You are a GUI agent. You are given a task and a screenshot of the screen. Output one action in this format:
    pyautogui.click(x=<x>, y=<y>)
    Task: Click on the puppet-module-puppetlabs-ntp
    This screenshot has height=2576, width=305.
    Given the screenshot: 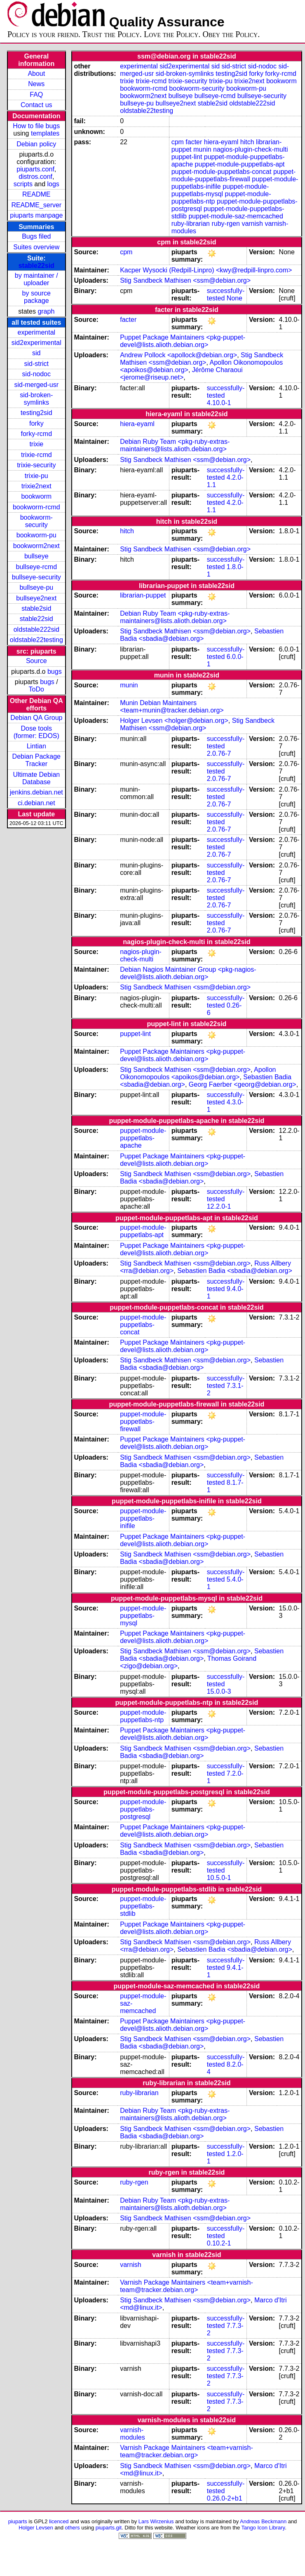 What is the action you would take?
    pyautogui.click(x=143, y=1716)
    